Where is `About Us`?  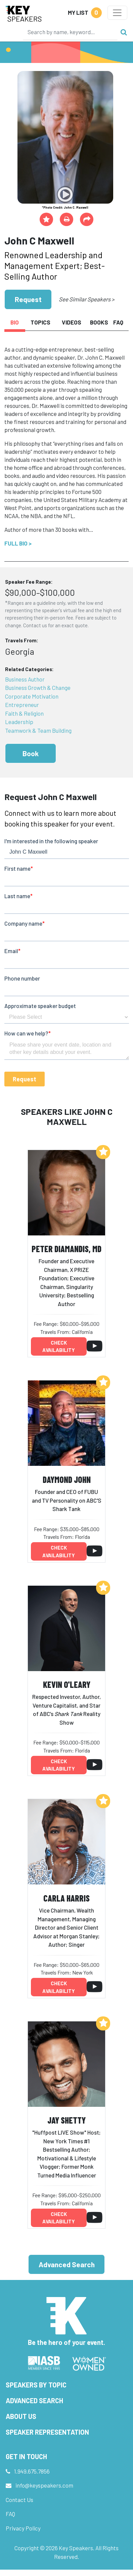
About Us is located at coordinates (21, 2416).